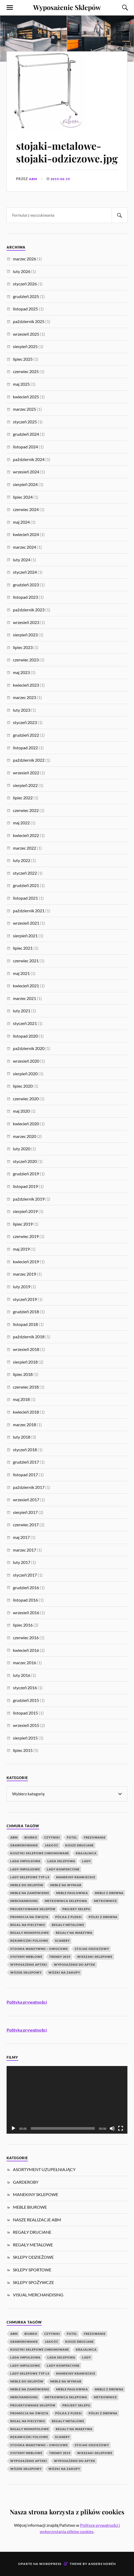 This screenshot has height=2576, width=134. What do you see at coordinates (23, 1223) in the screenshot?
I see `lipiec 2019` at bounding box center [23, 1223].